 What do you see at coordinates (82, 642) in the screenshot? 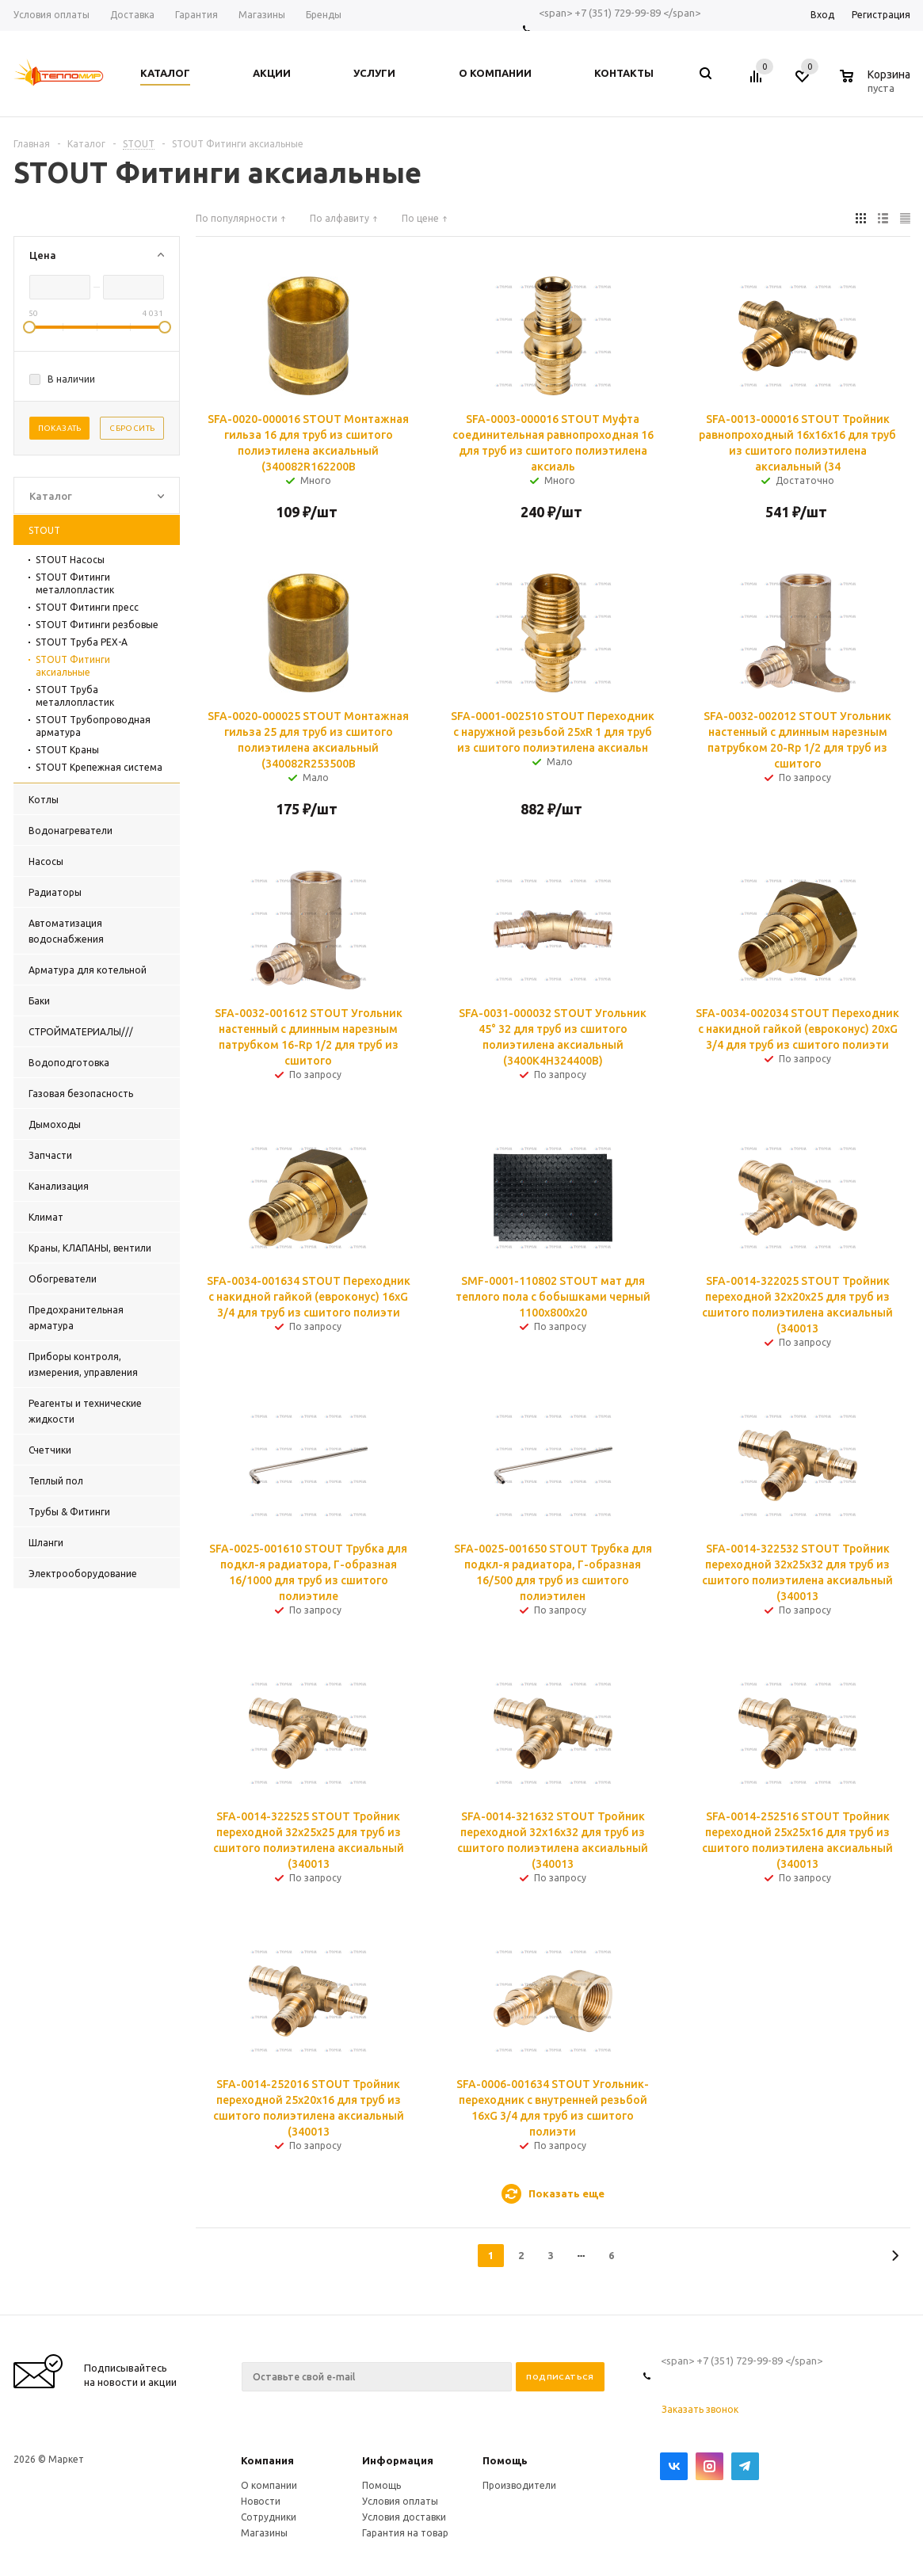
I see `STOUT Труба PEX-A` at bounding box center [82, 642].